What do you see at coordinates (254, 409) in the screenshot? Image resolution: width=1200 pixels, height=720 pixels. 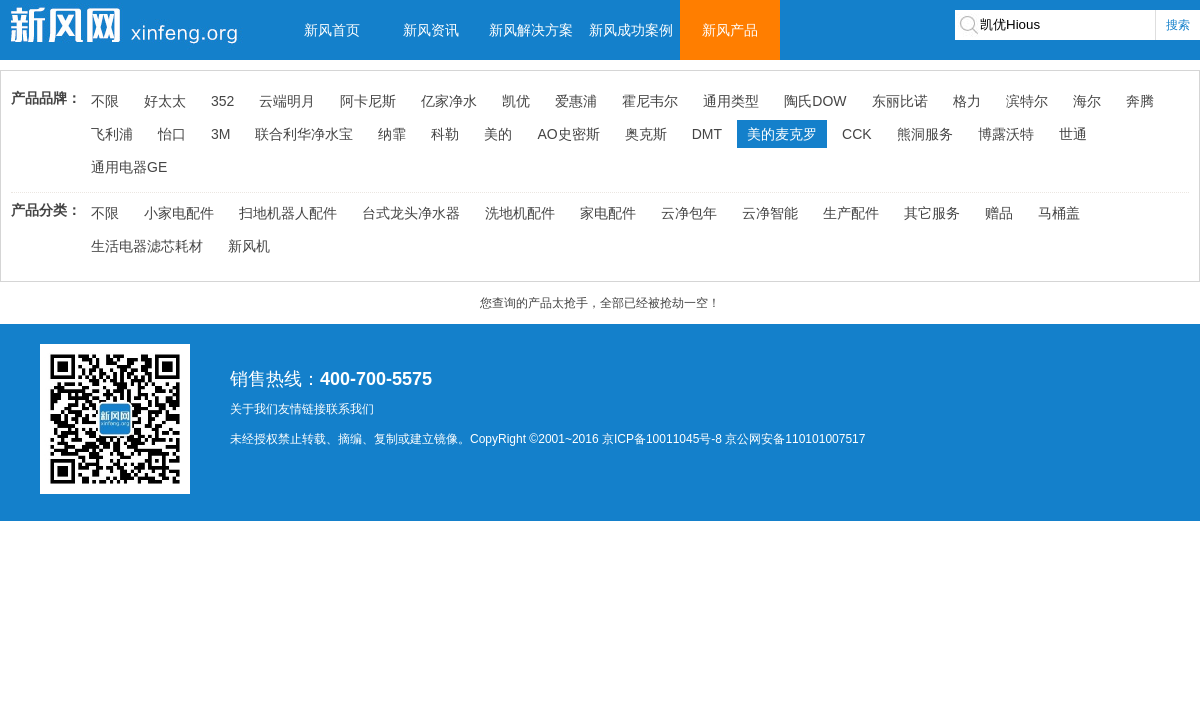 I see `关于我们` at bounding box center [254, 409].